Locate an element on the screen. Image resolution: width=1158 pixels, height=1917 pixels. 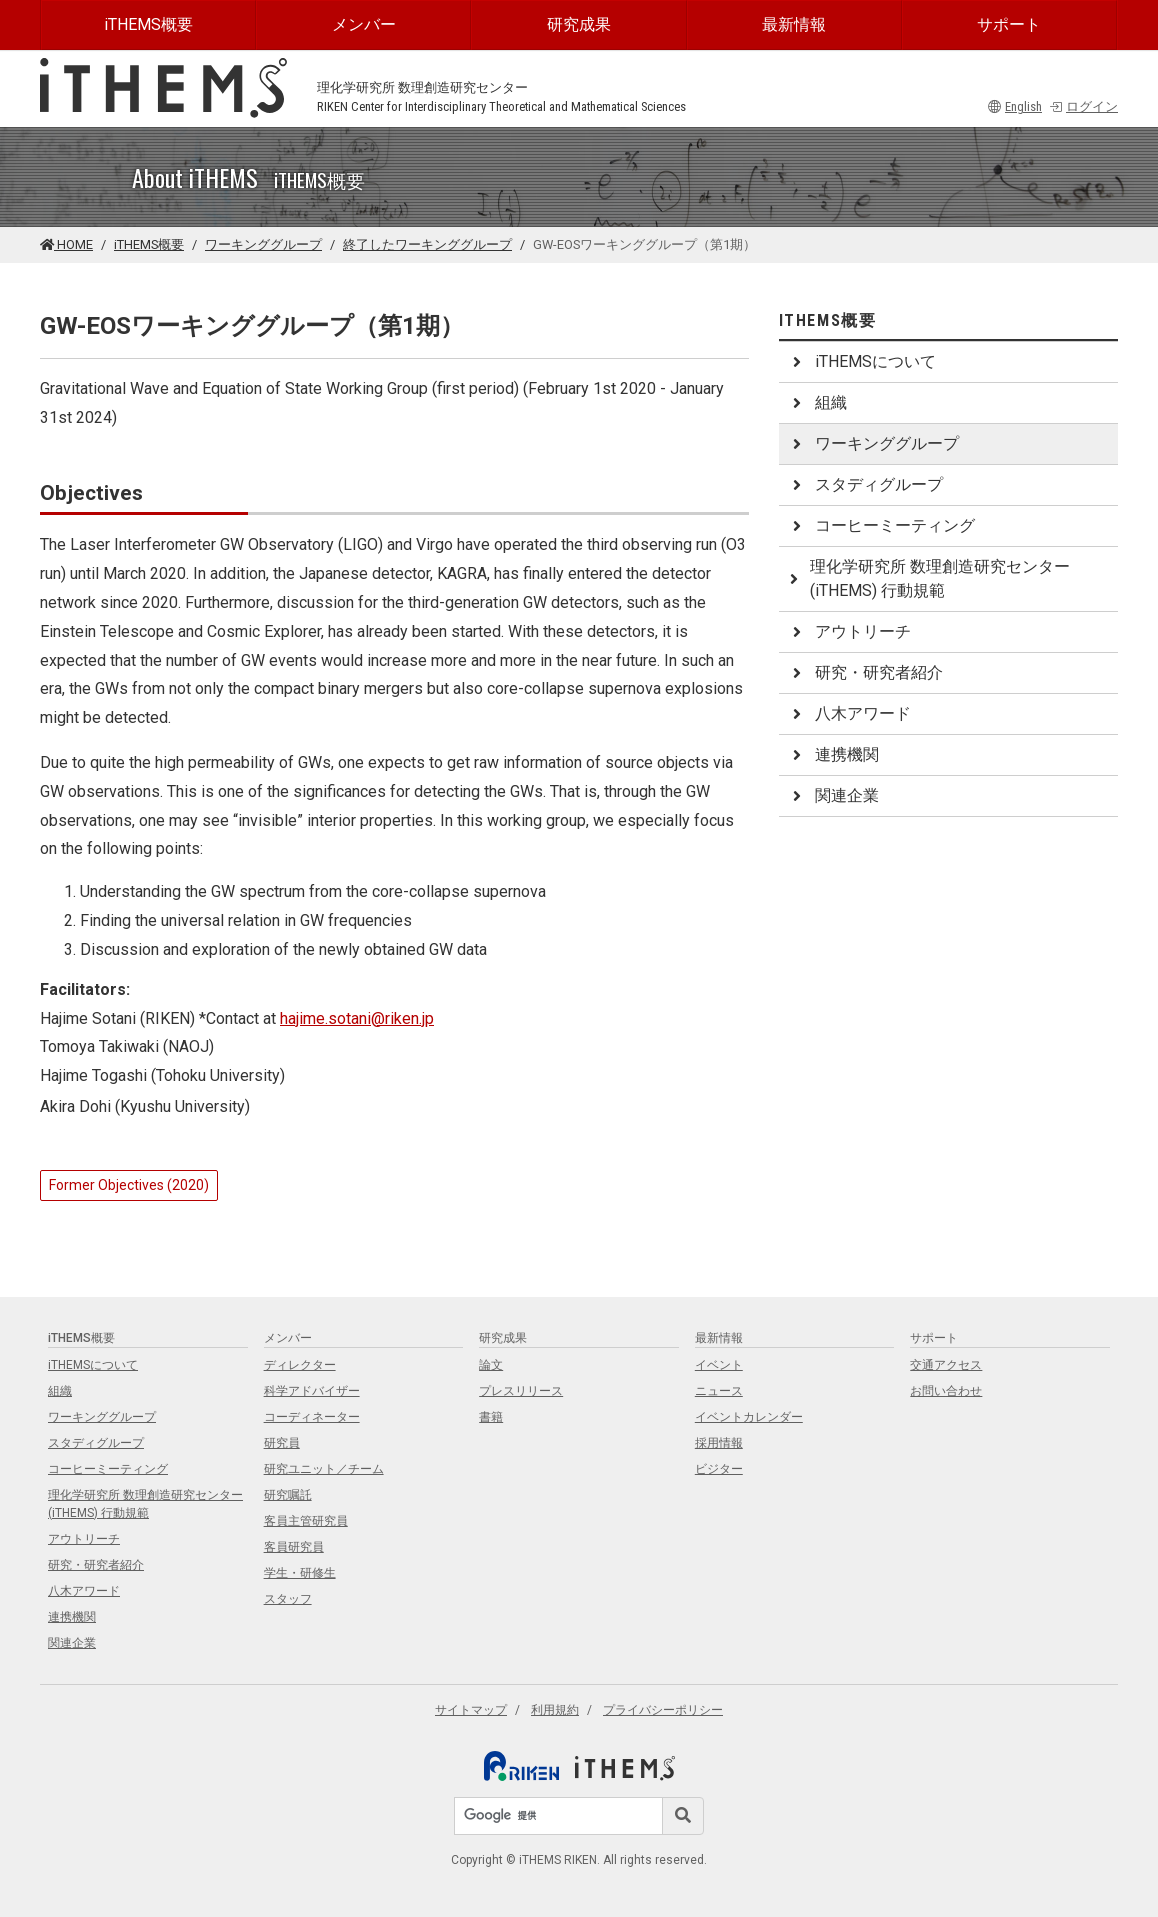
Former Objectives (2020) is located at coordinates (129, 1185).